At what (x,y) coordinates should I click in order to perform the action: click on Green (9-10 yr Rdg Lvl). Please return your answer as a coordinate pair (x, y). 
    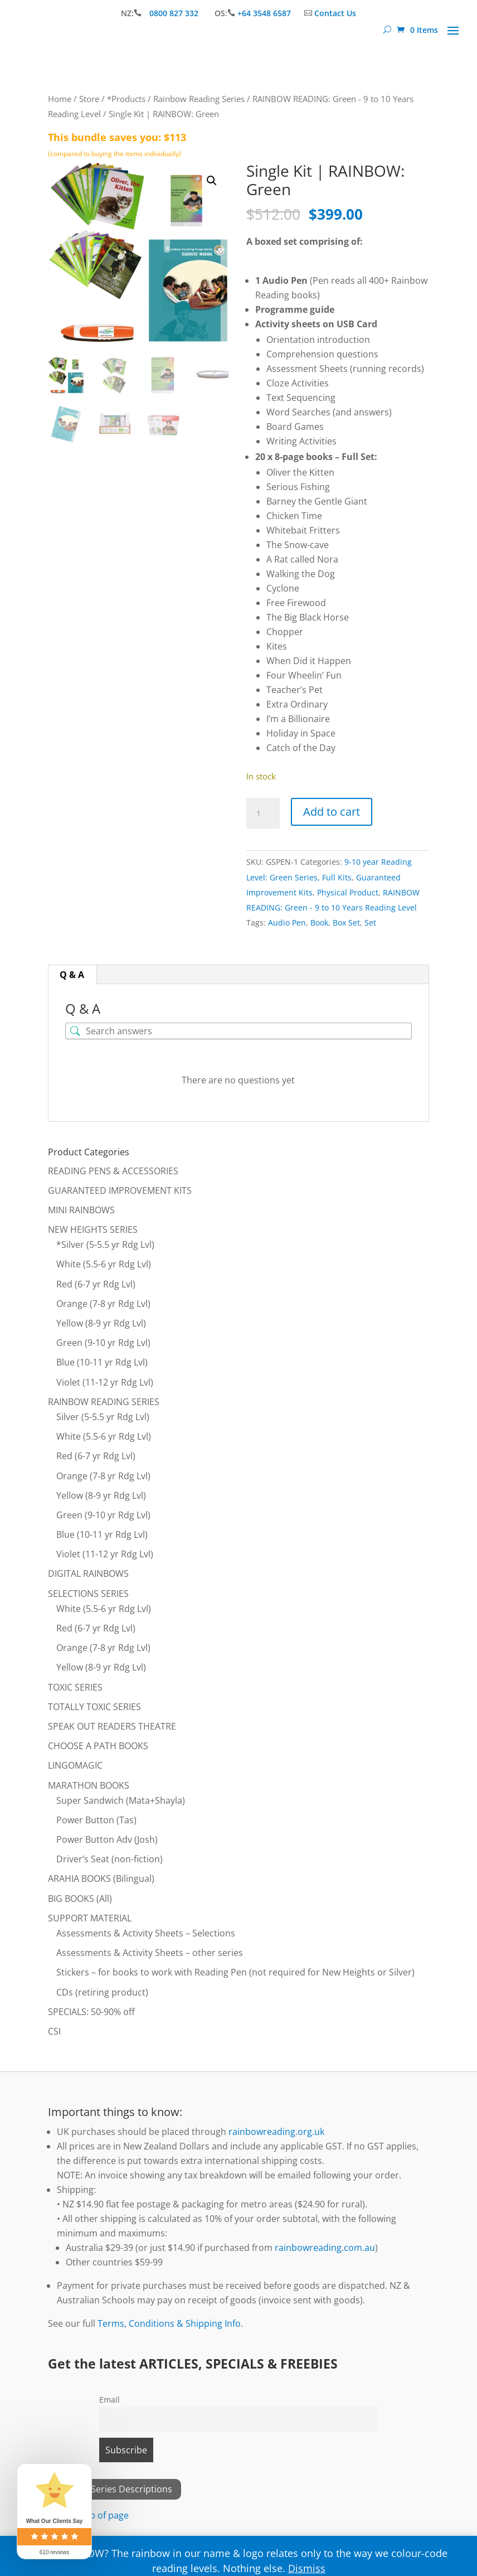
    Looking at the image, I should click on (103, 1343).